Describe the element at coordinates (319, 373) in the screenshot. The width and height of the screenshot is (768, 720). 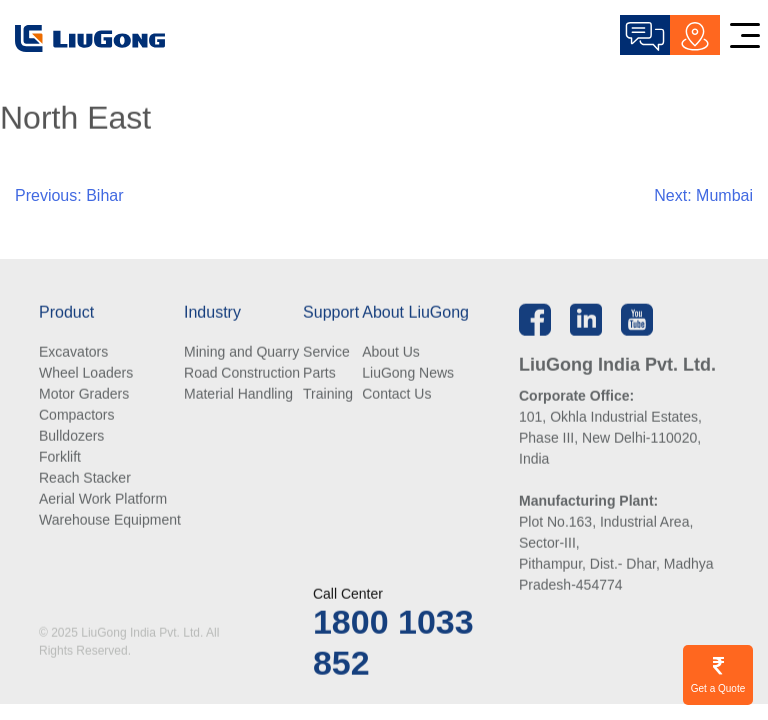
I see `Parts` at that location.